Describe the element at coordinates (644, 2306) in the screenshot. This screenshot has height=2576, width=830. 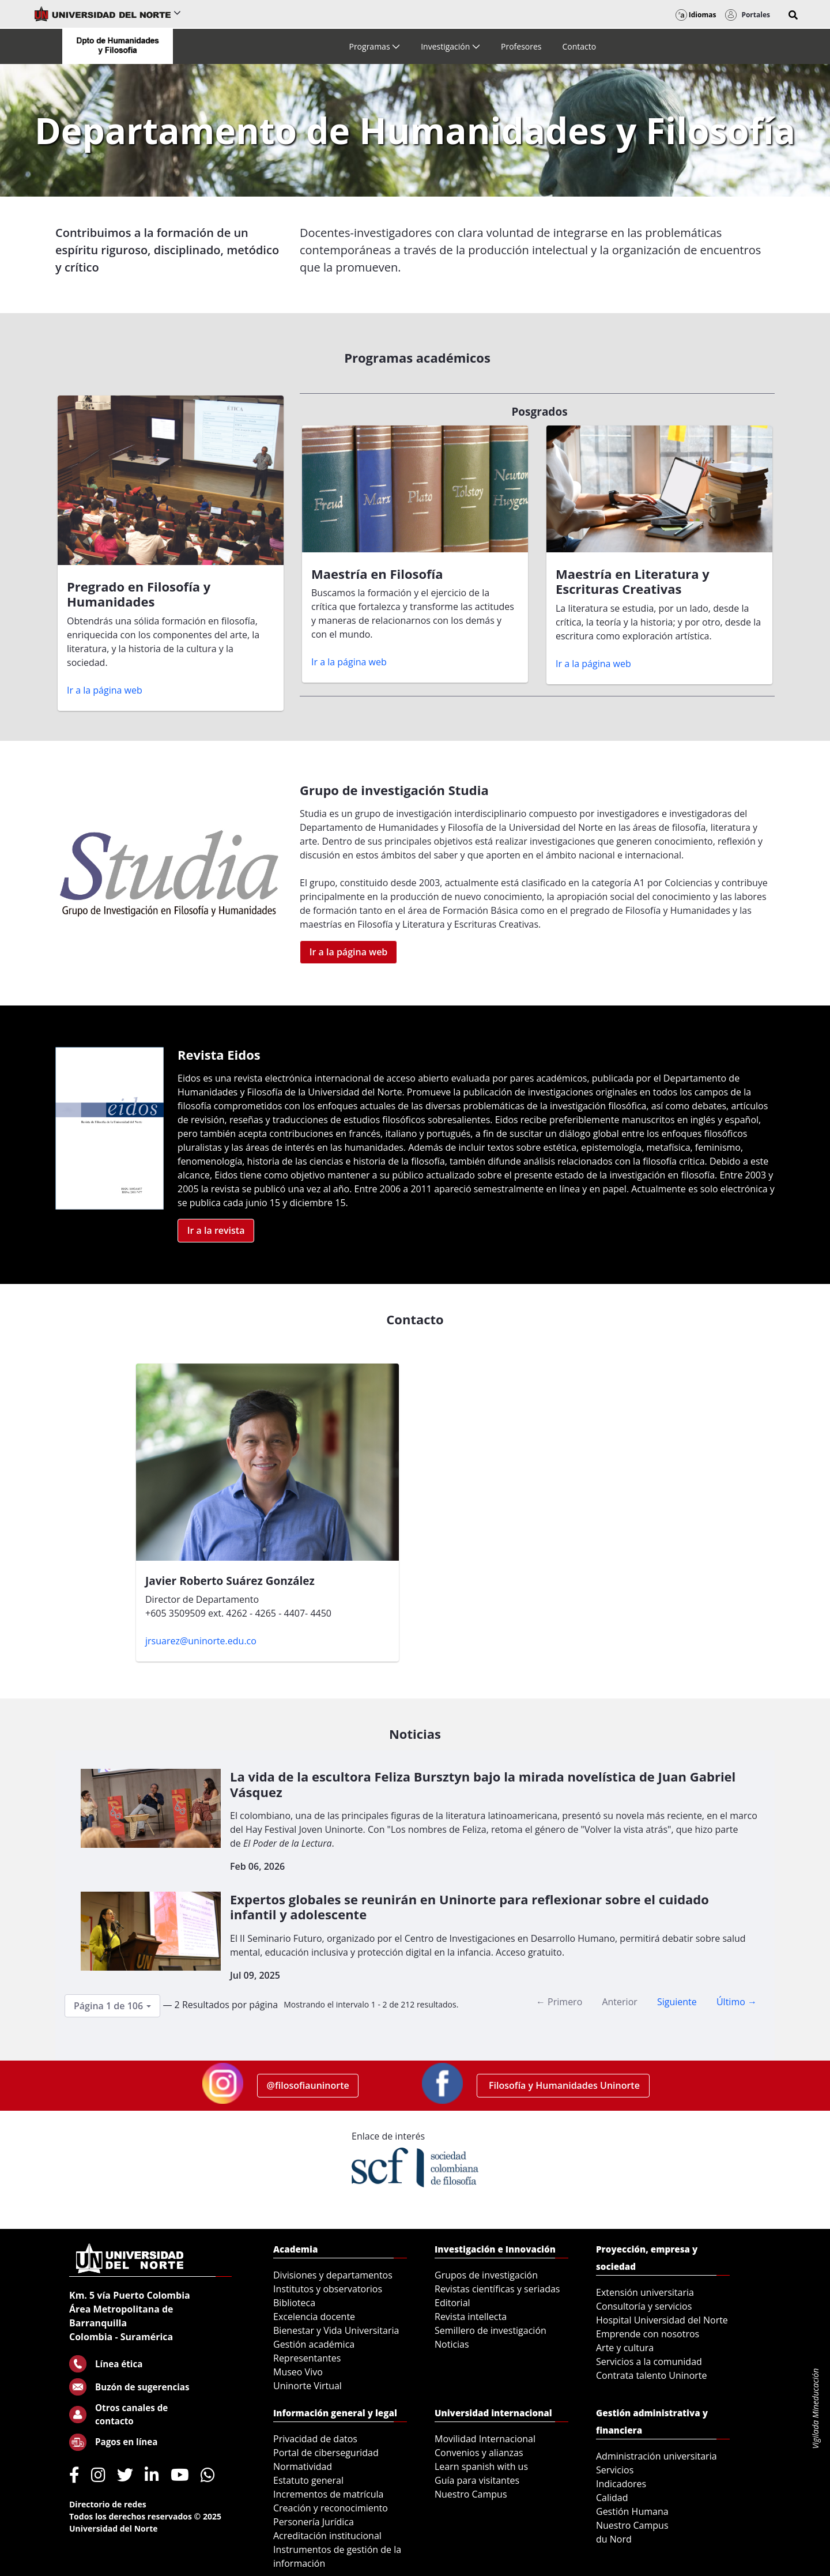
I see `Consultoría y servicios [menuitem]` at that location.